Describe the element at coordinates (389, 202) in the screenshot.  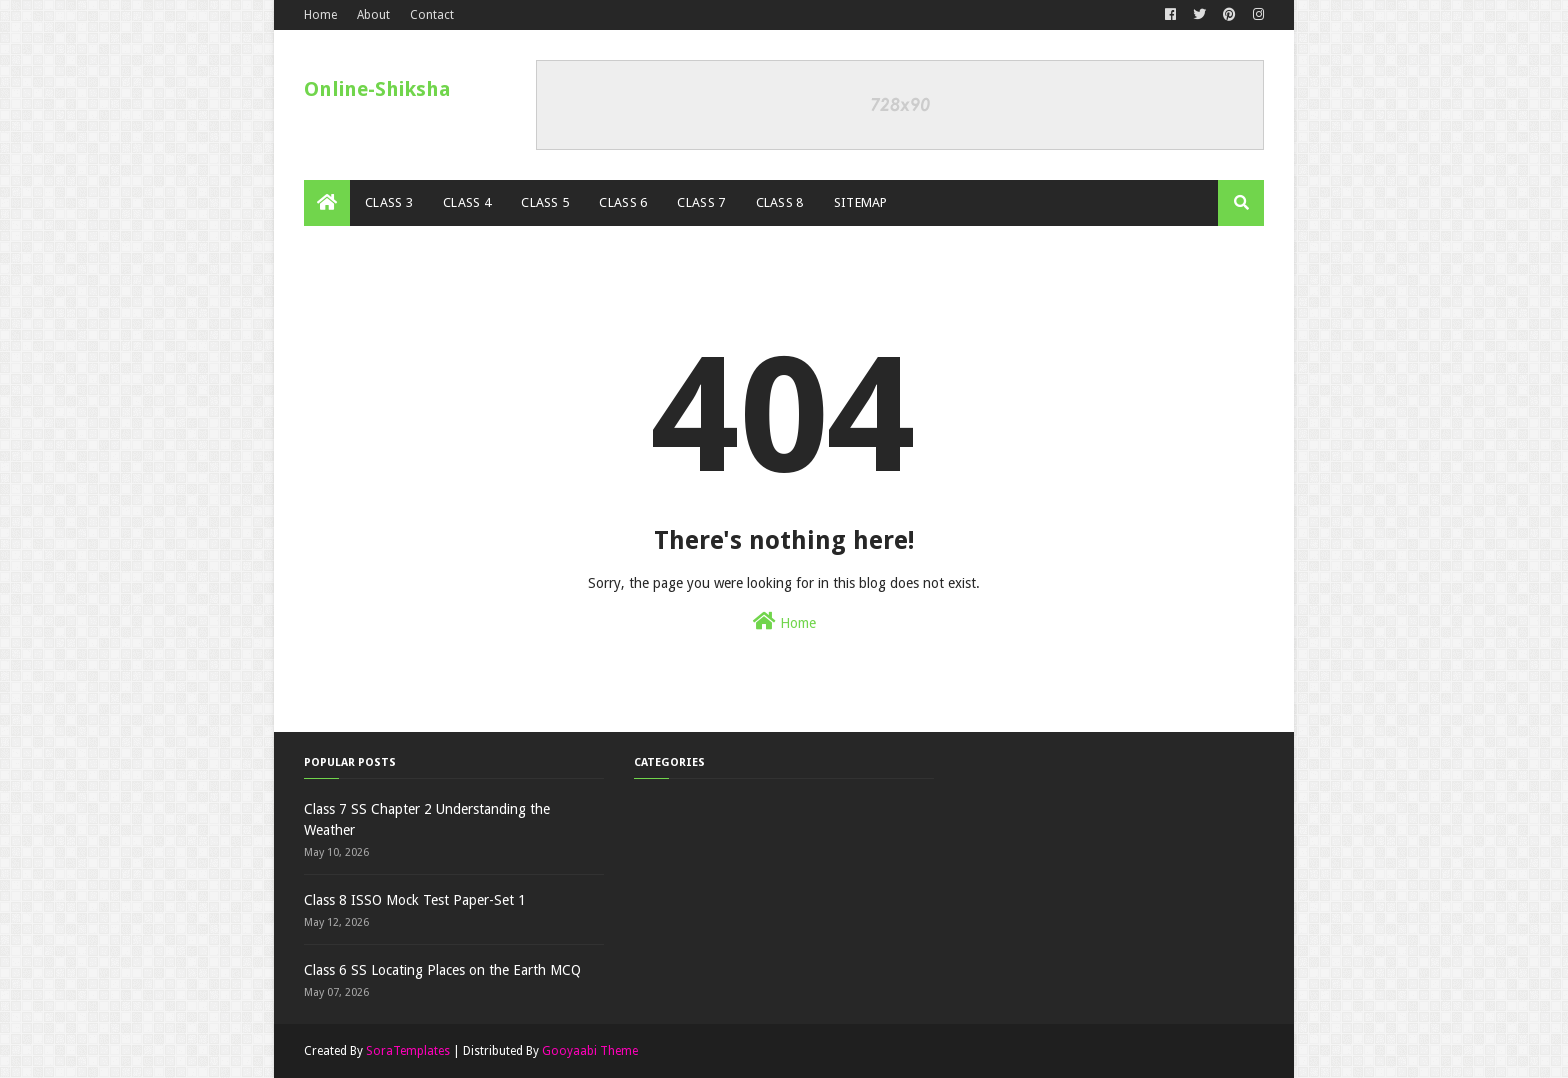
I see `Class 3 [menuitem]` at that location.